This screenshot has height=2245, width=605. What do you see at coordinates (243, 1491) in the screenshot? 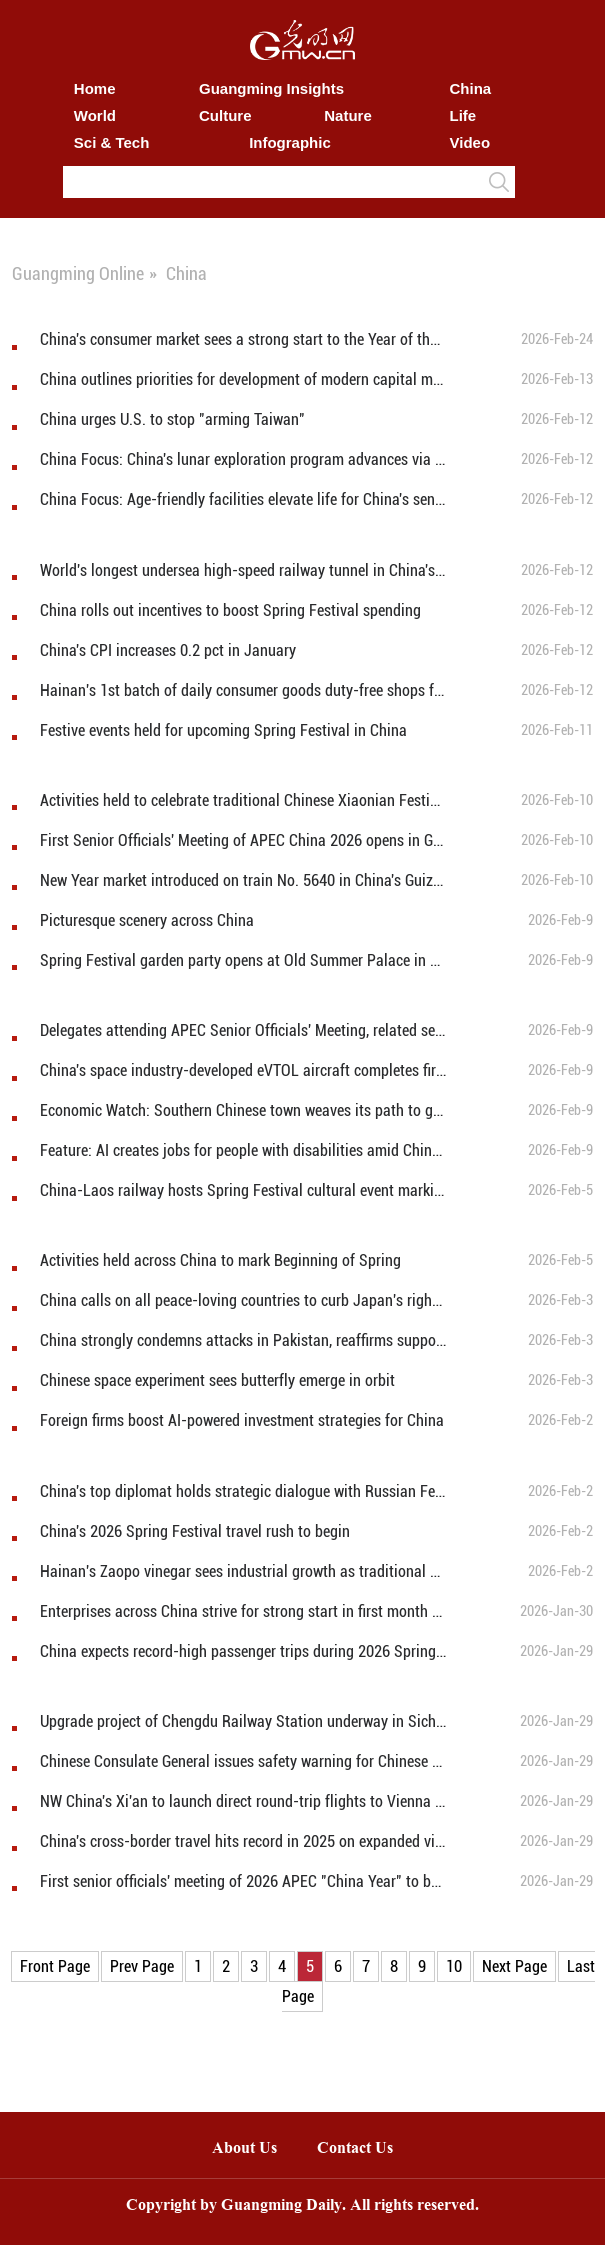
I see `China's top diplomat holds strategic dialogue with Russian Federation Security Council secretary` at bounding box center [243, 1491].